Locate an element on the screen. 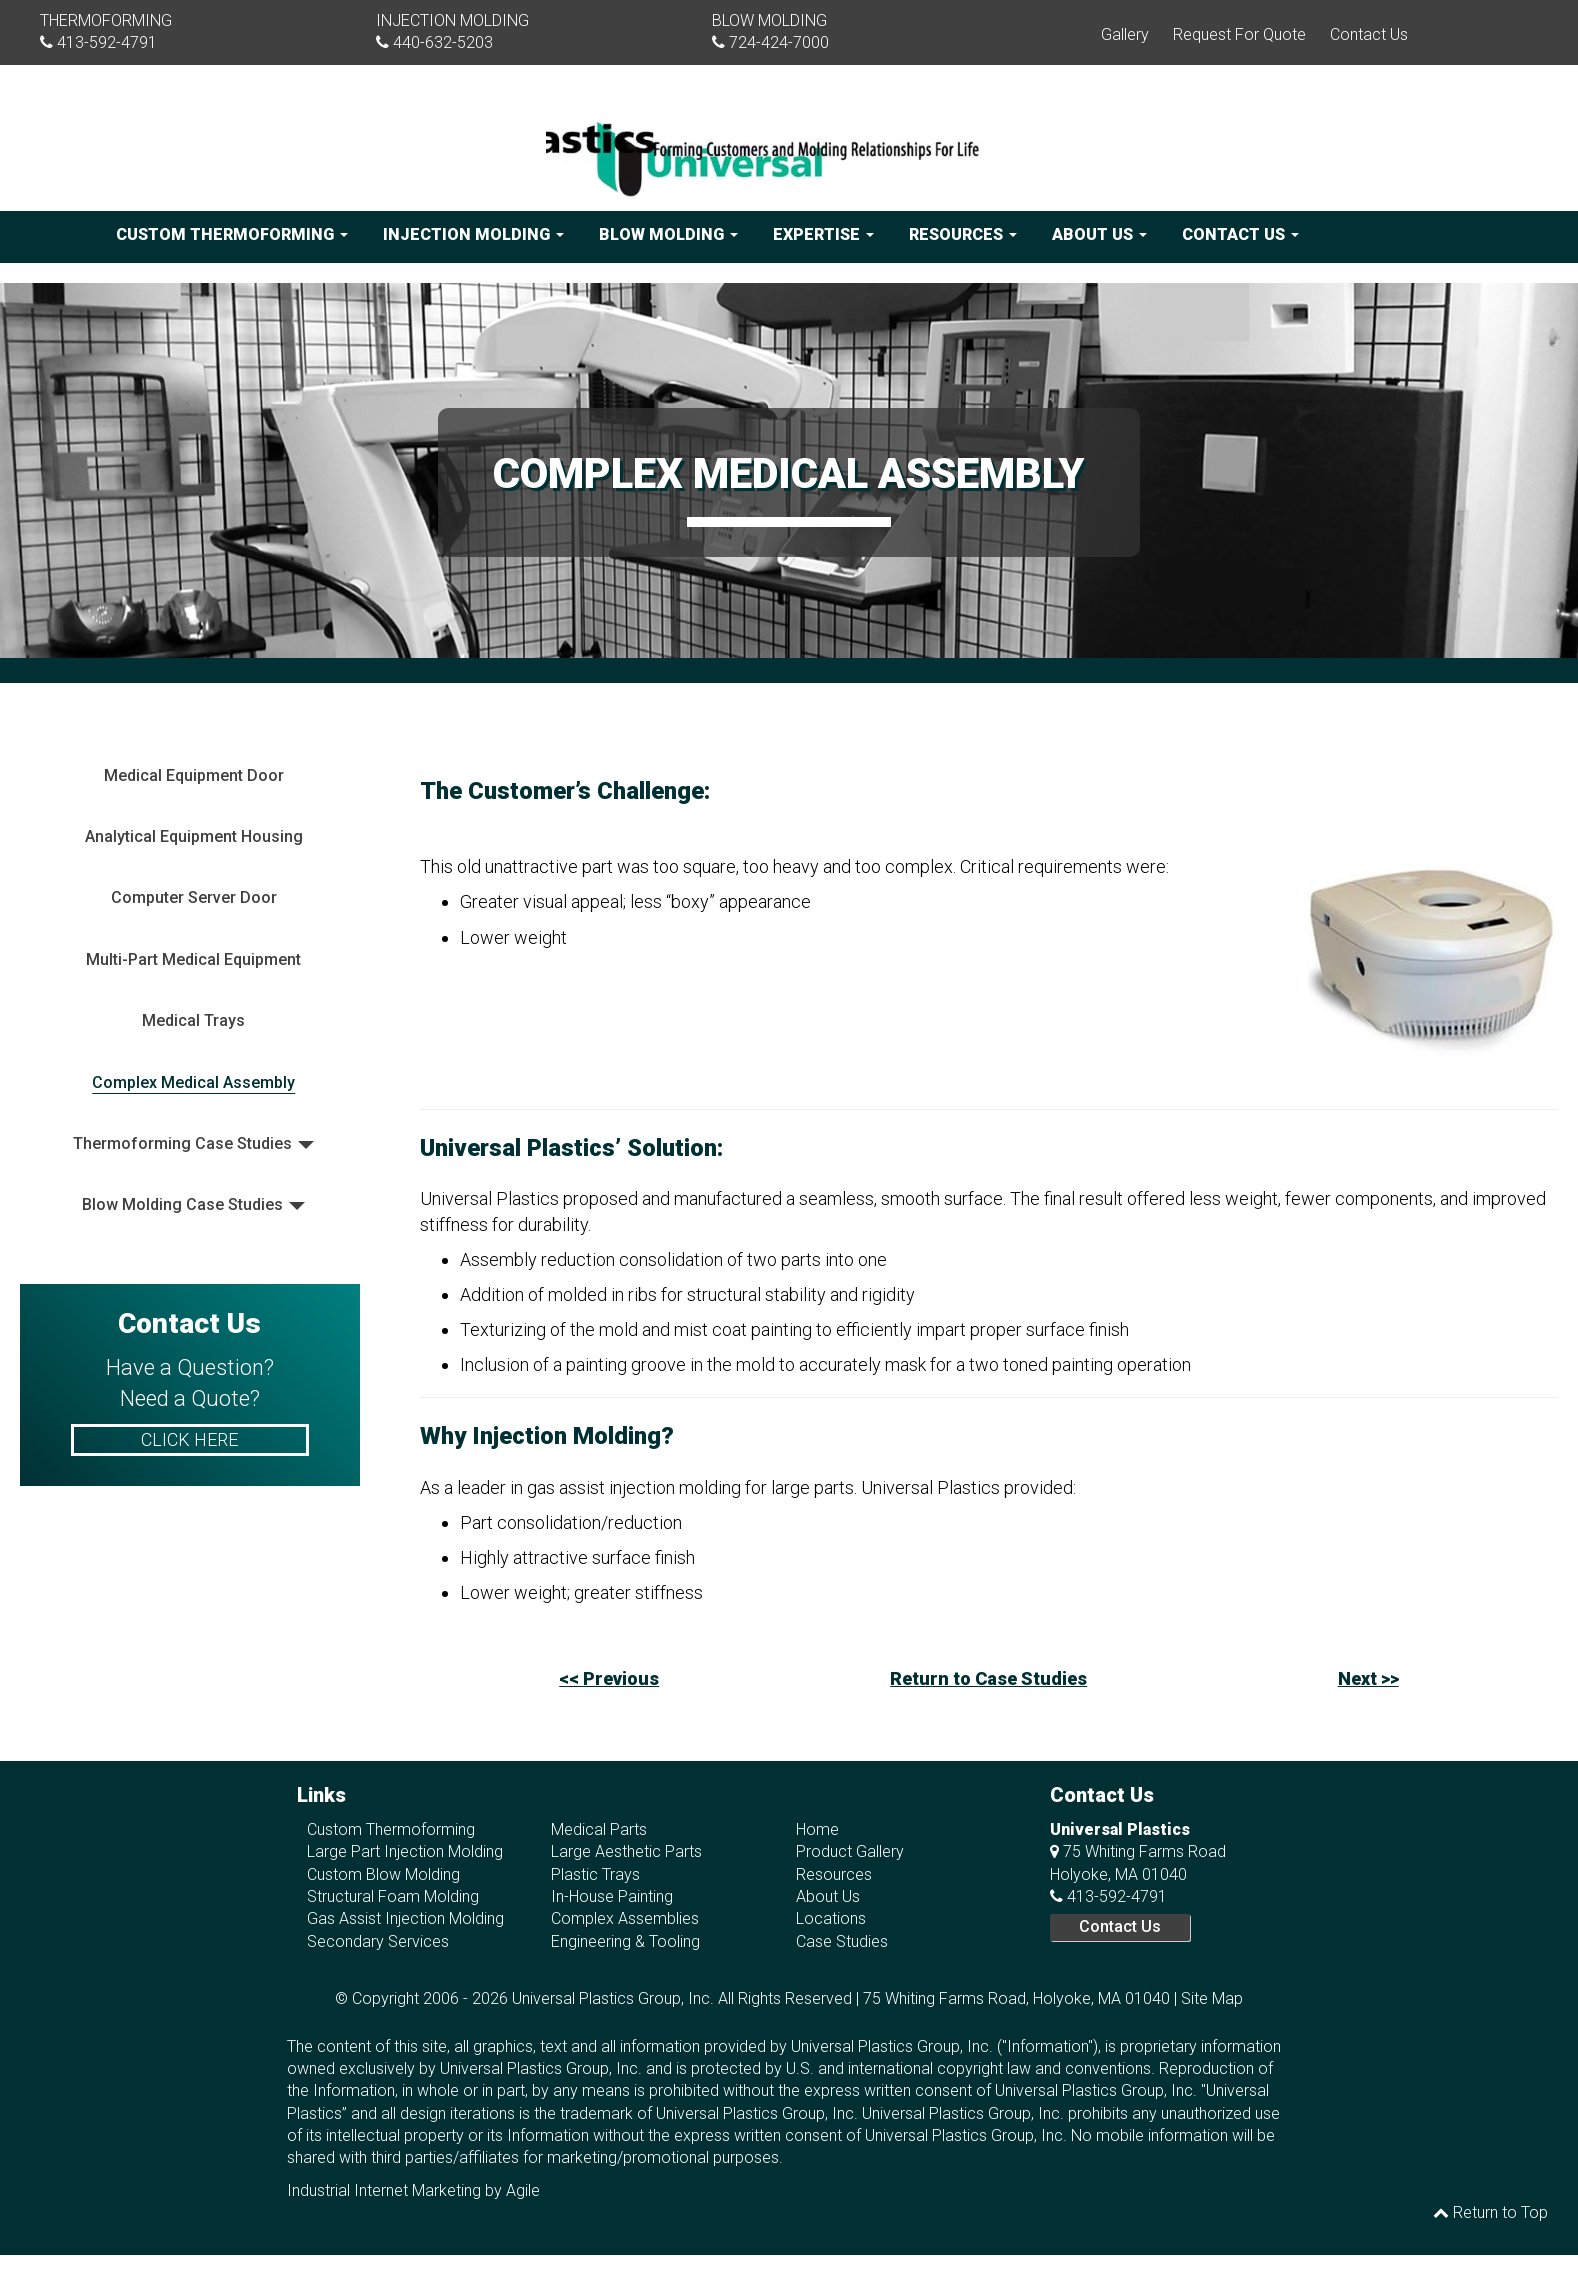 The height and width of the screenshot is (2279, 1578). 413-592-4791 is located at coordinates (107, 42).